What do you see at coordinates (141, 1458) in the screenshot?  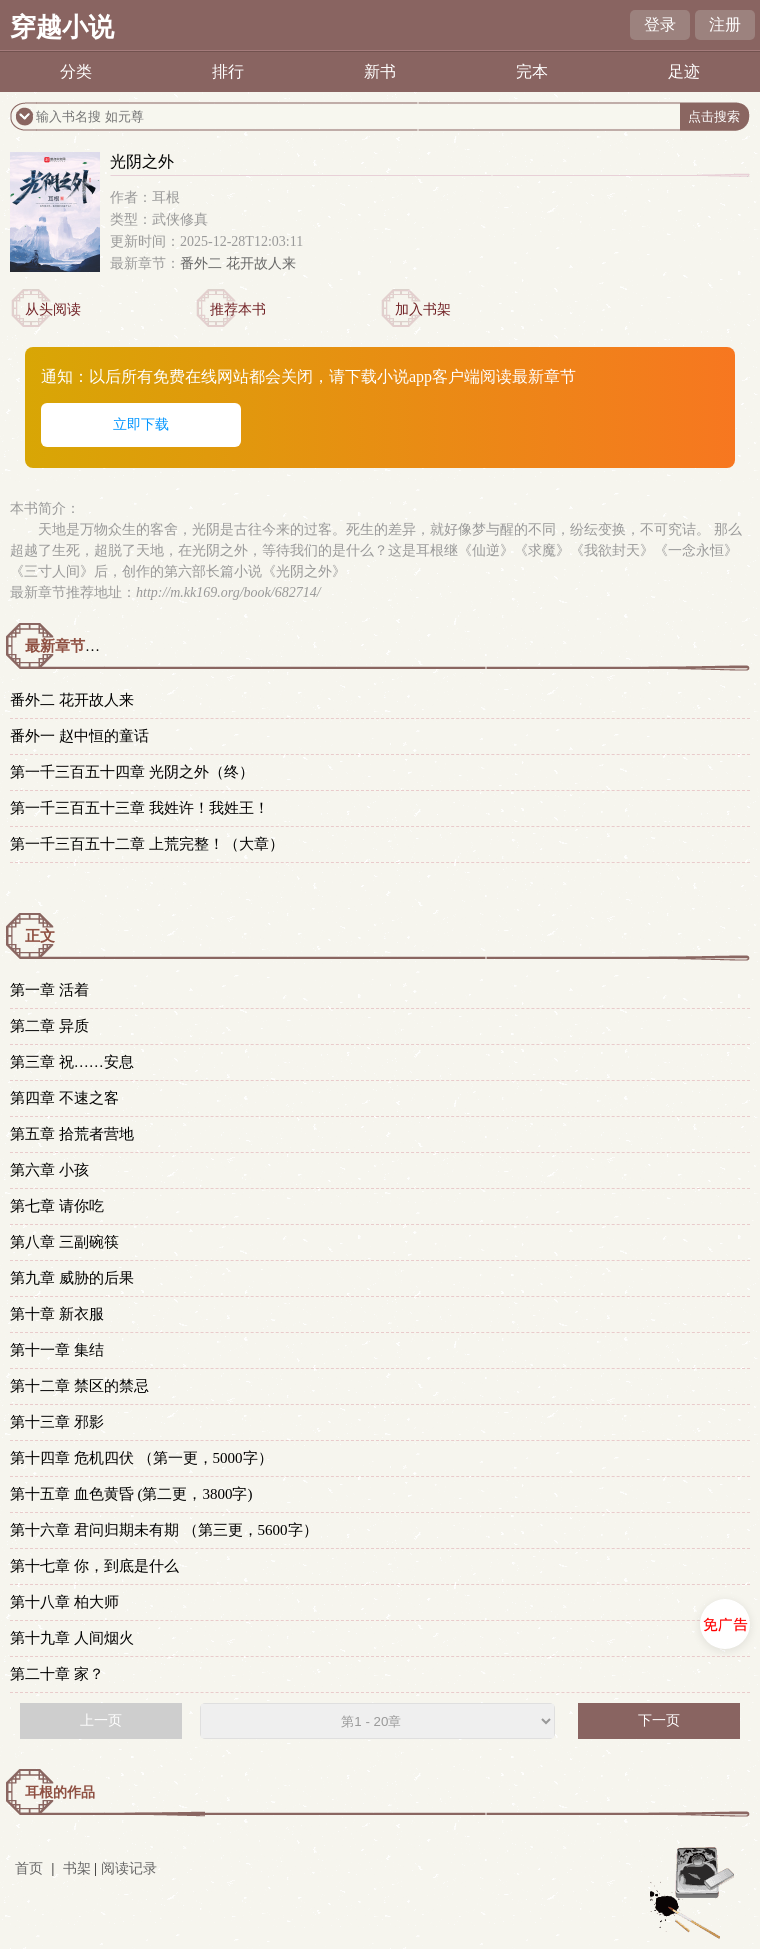 I see `第十四章 危机四伏 （第一更，5000字）` at bounding box center [141, 1458].